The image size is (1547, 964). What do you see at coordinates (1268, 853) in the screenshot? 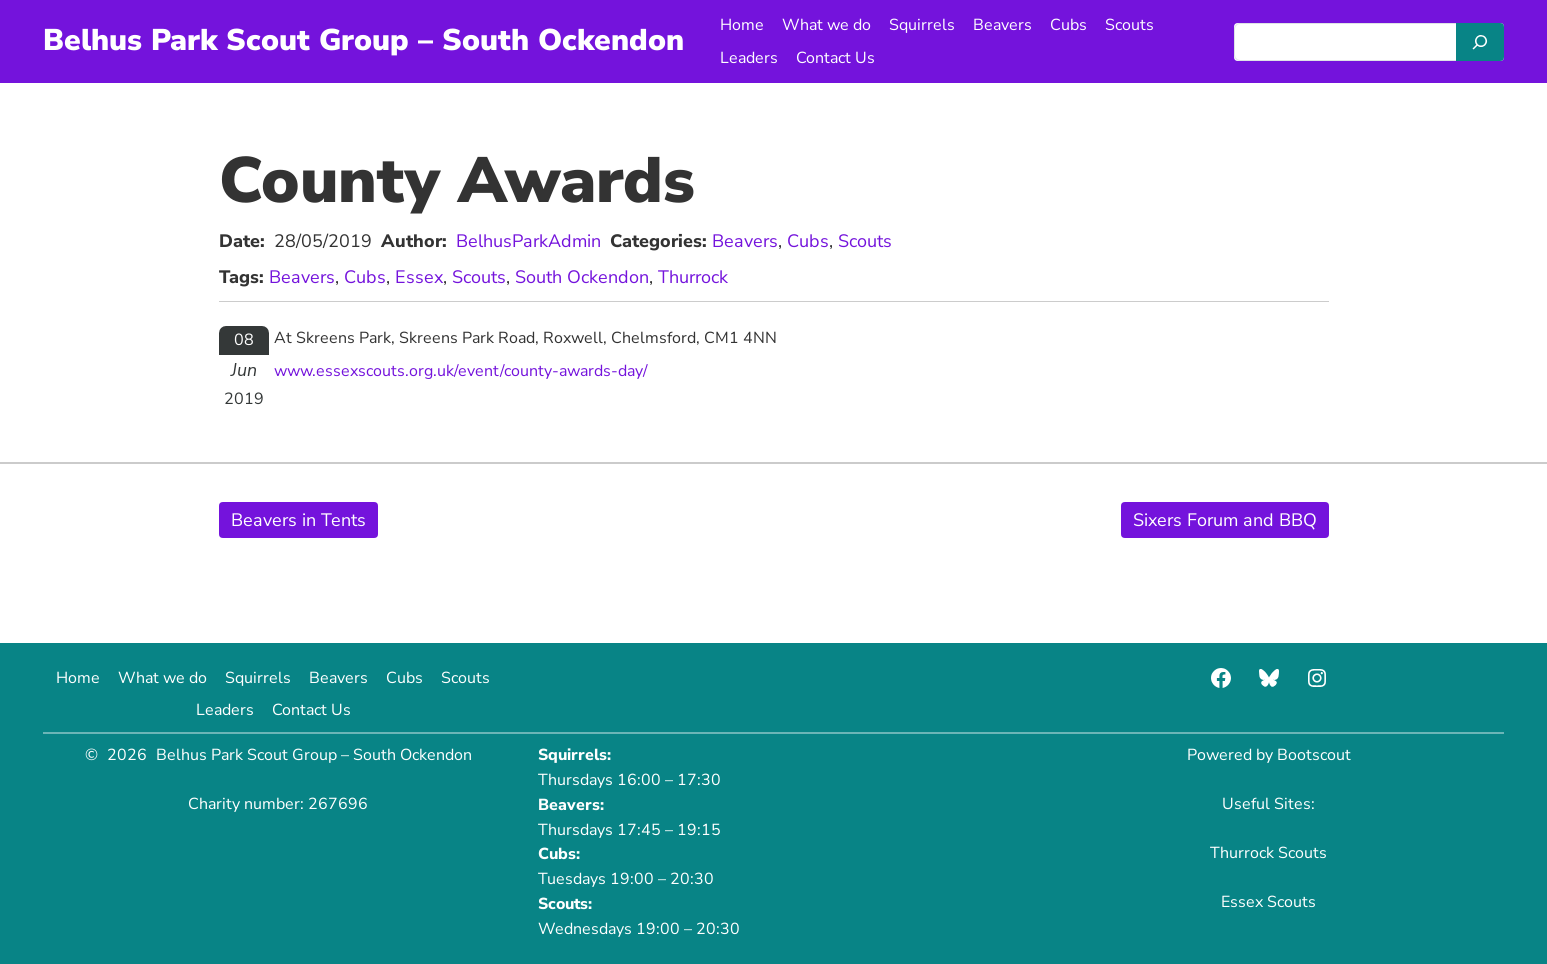
I see `Thurrock Scouts` at bounding box center [1268, 853].